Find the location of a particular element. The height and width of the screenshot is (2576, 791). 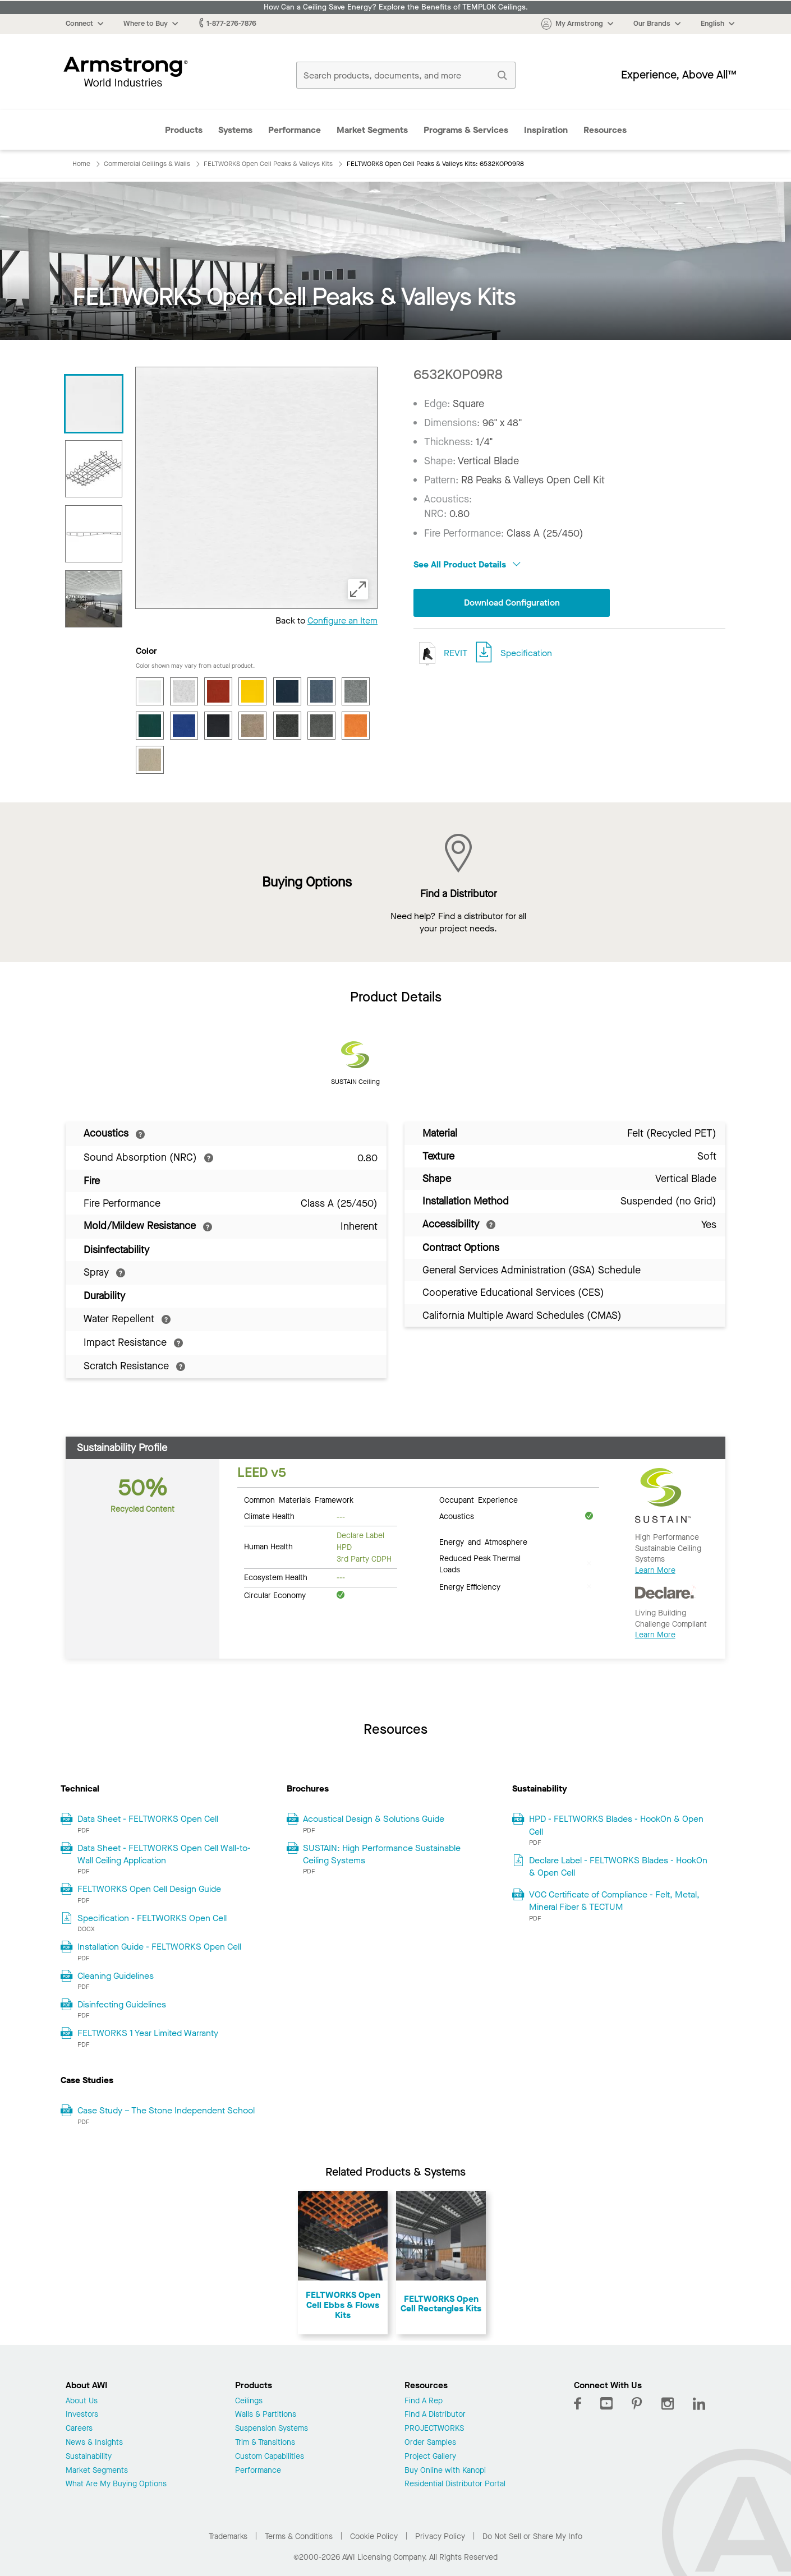

About Us is located at coordinates (82, 2401).